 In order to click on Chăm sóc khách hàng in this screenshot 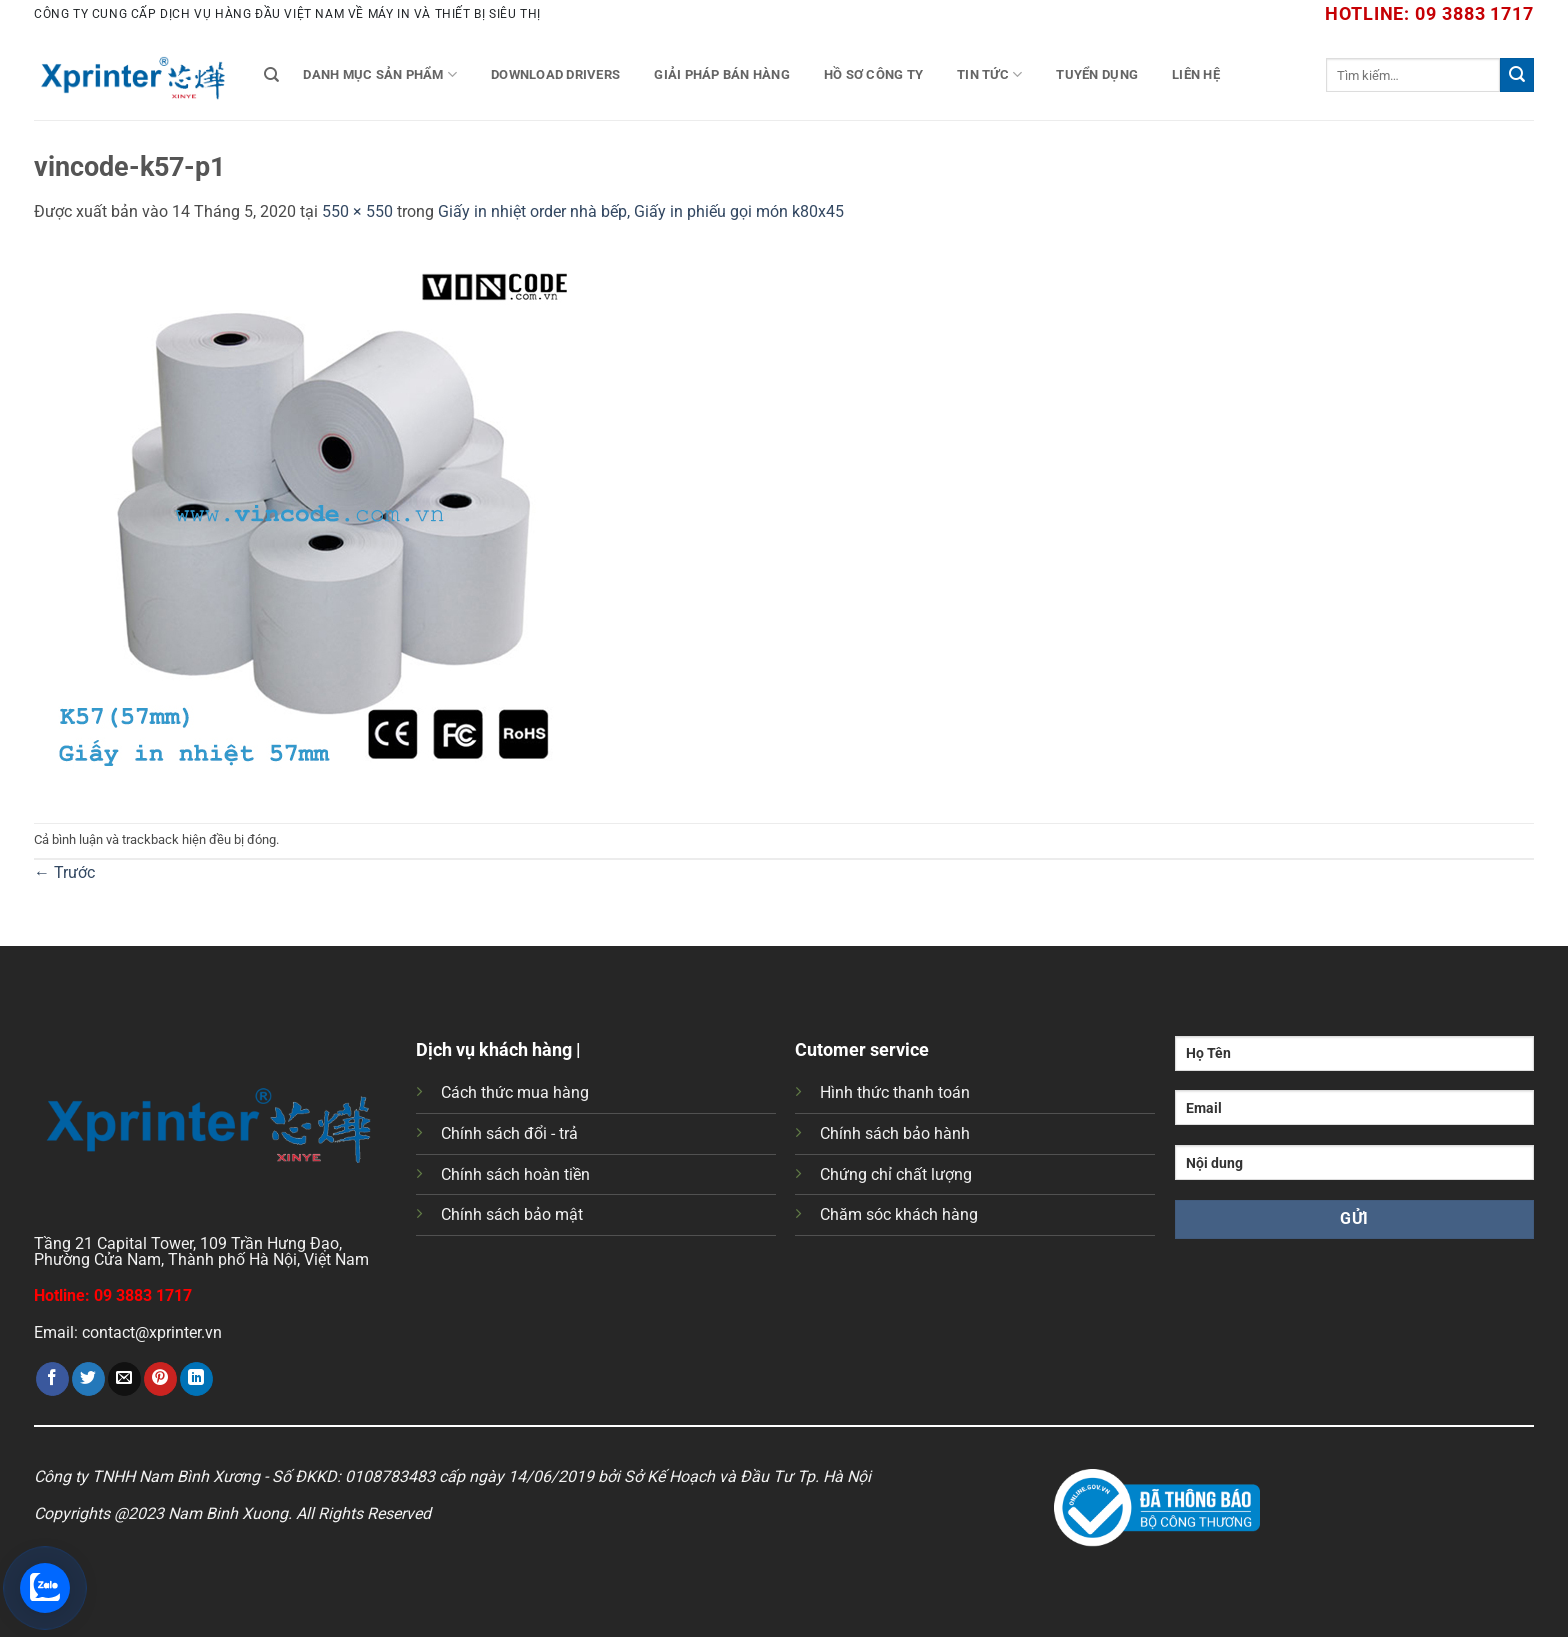, I will do `click(899, 1214)`.